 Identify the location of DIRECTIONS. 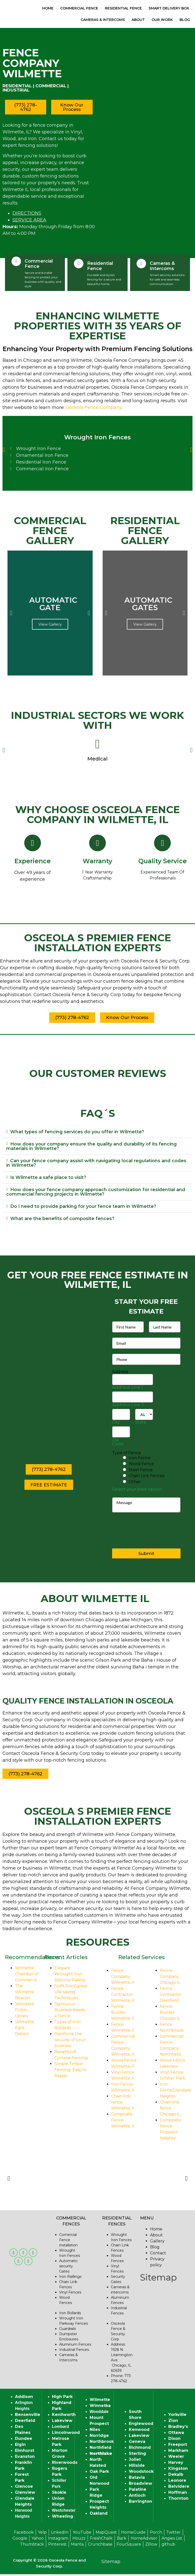
(26, 213).